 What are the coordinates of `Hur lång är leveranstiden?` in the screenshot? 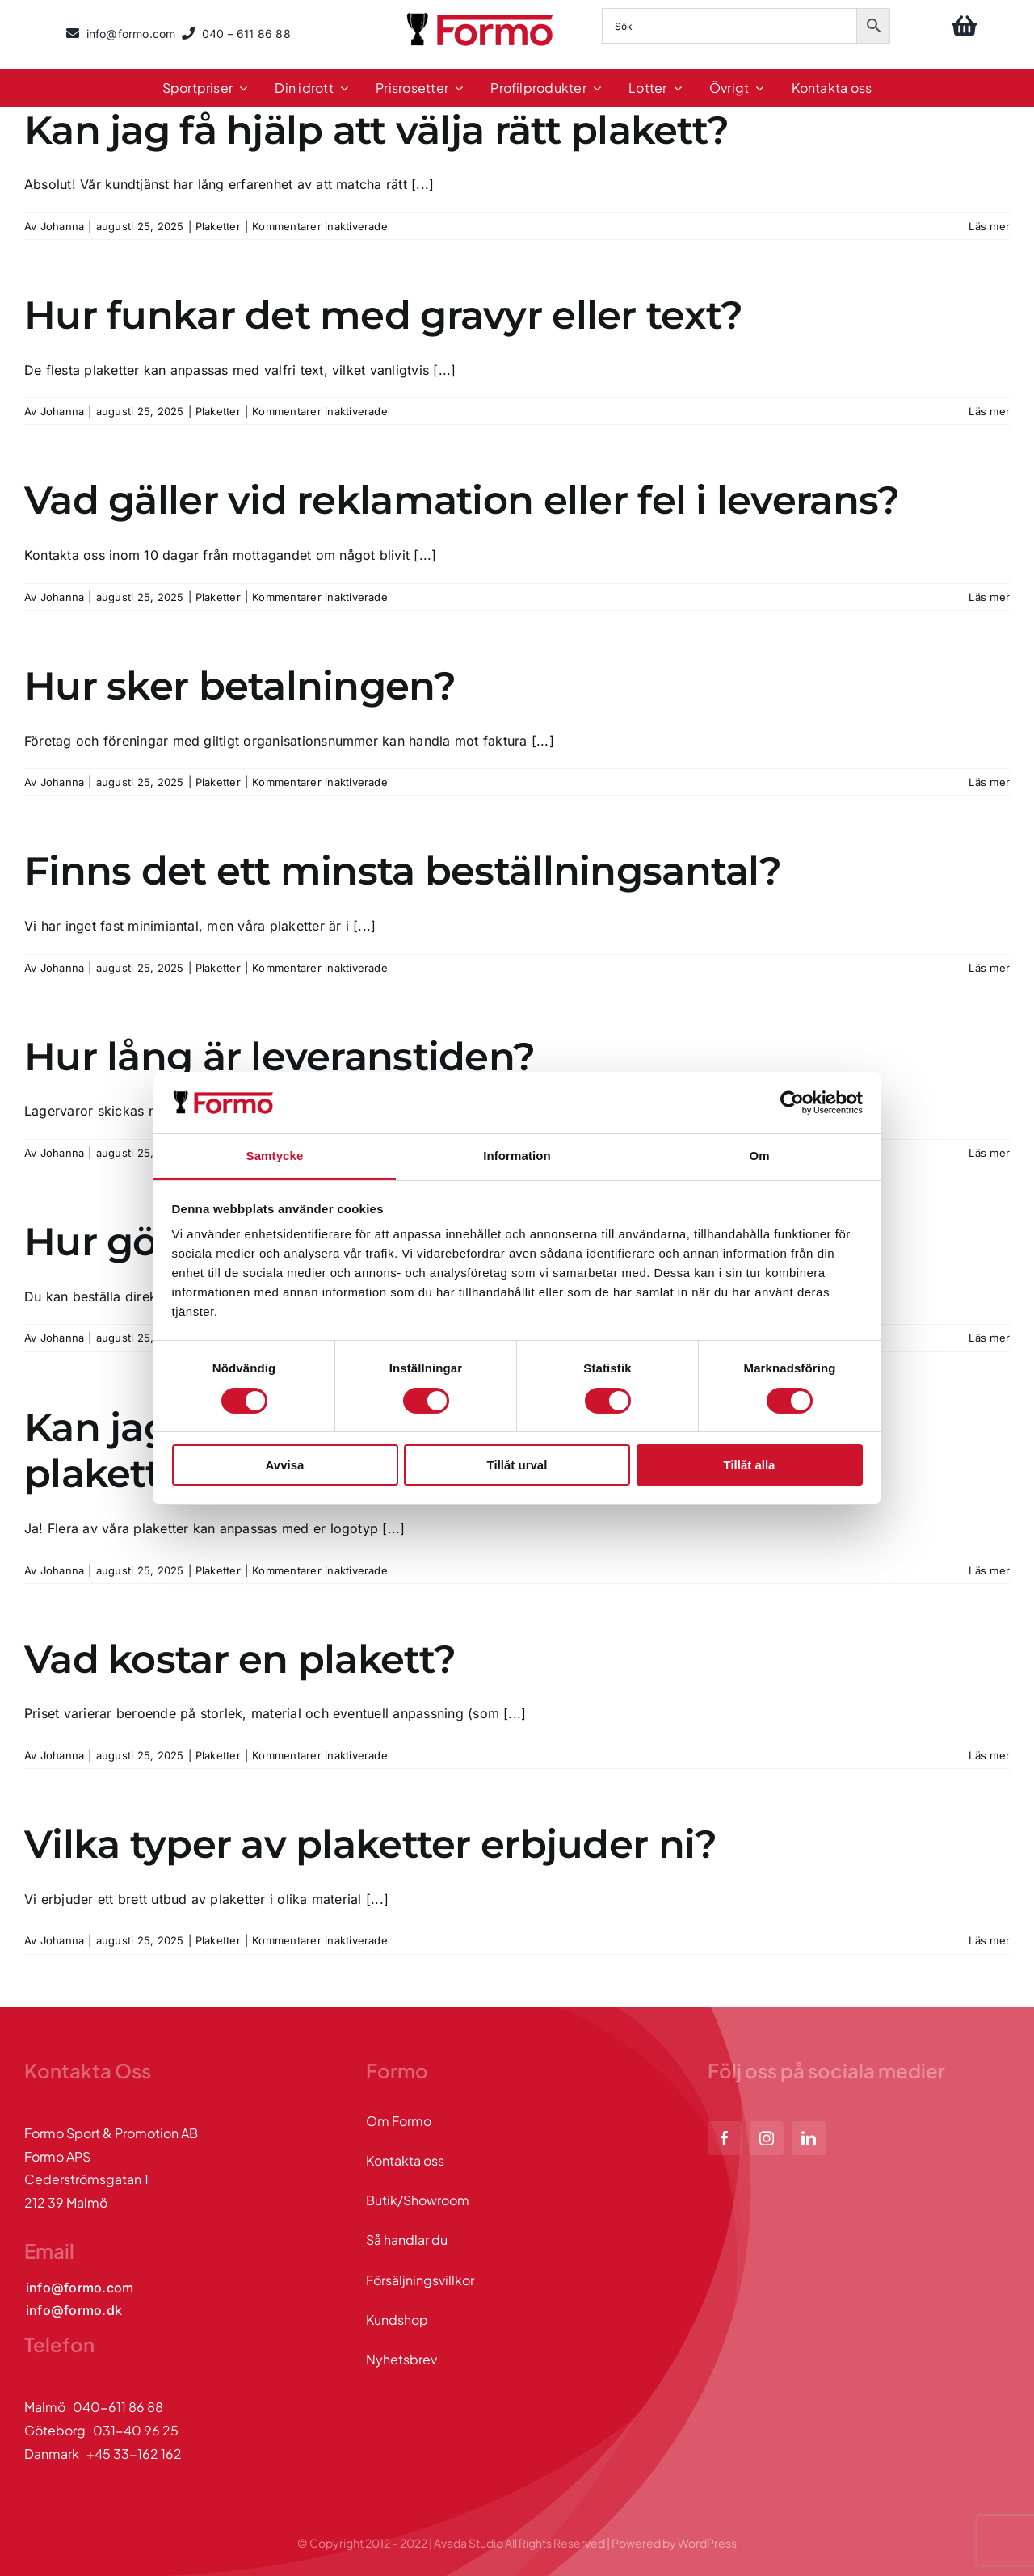 It's located at (279, 1056).